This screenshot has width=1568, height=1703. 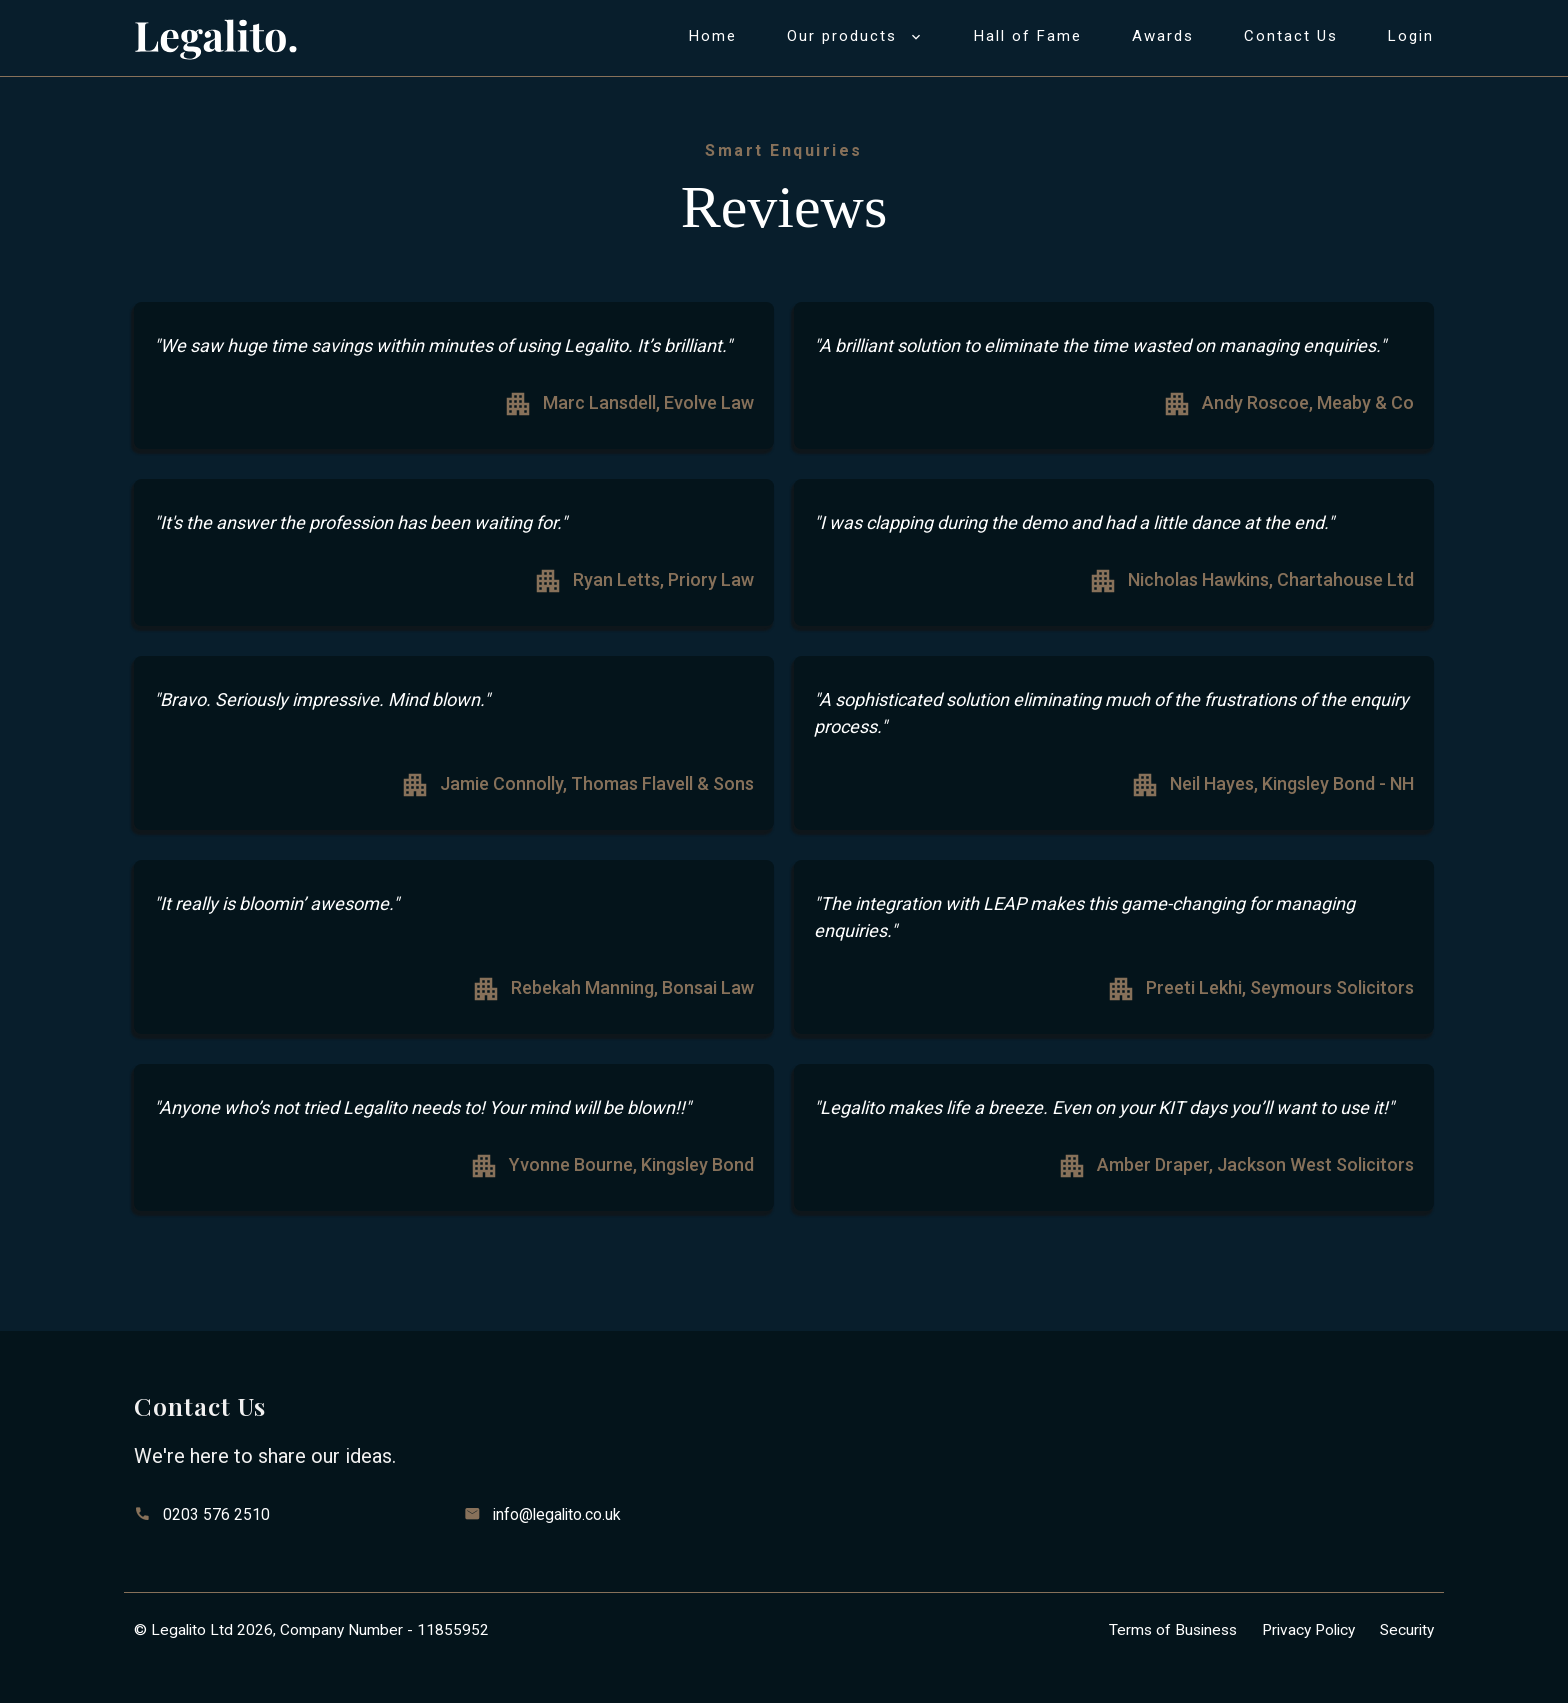 What do you see at coordinates (557, 1514) in the screenshot?
I see `info@legalito.co.uk` at bounding box center [557, 1514].